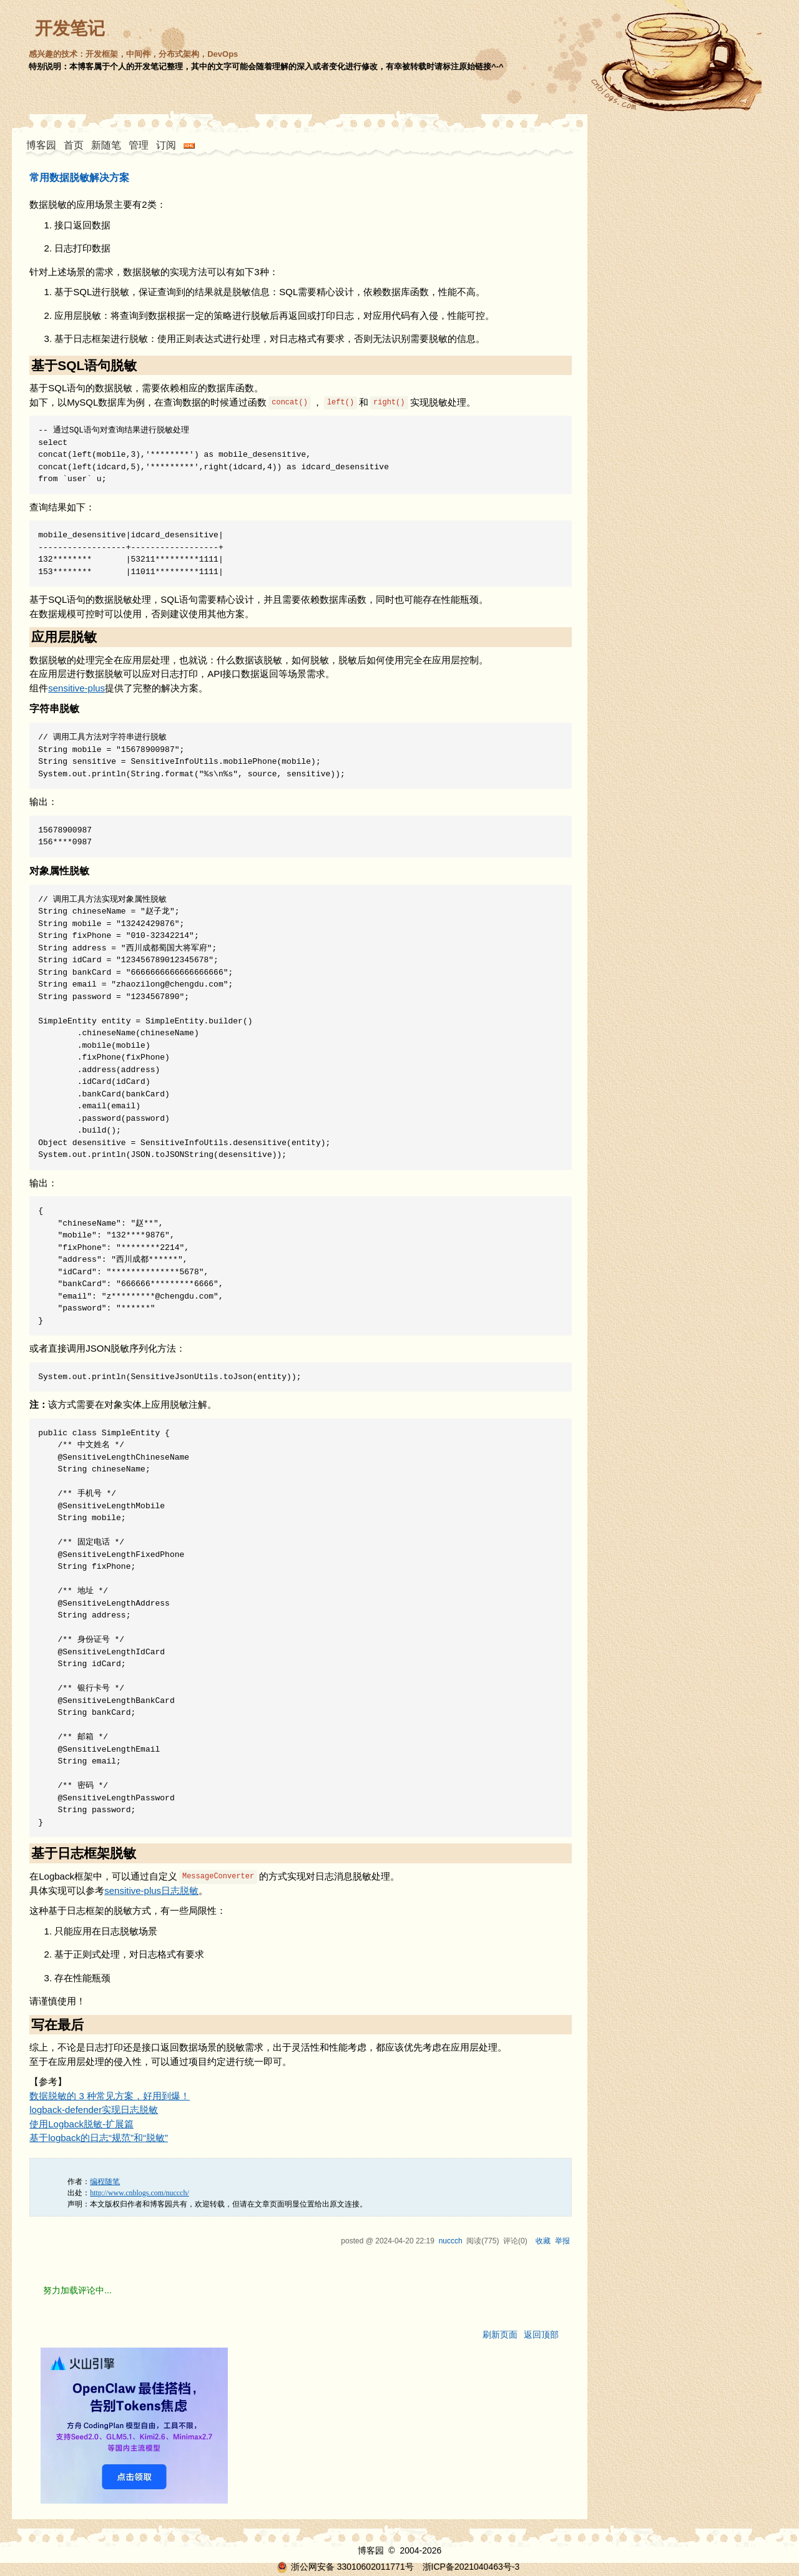  Describe the element at coordinates (74, 145) in the screenshot. I see `首页` at that location.